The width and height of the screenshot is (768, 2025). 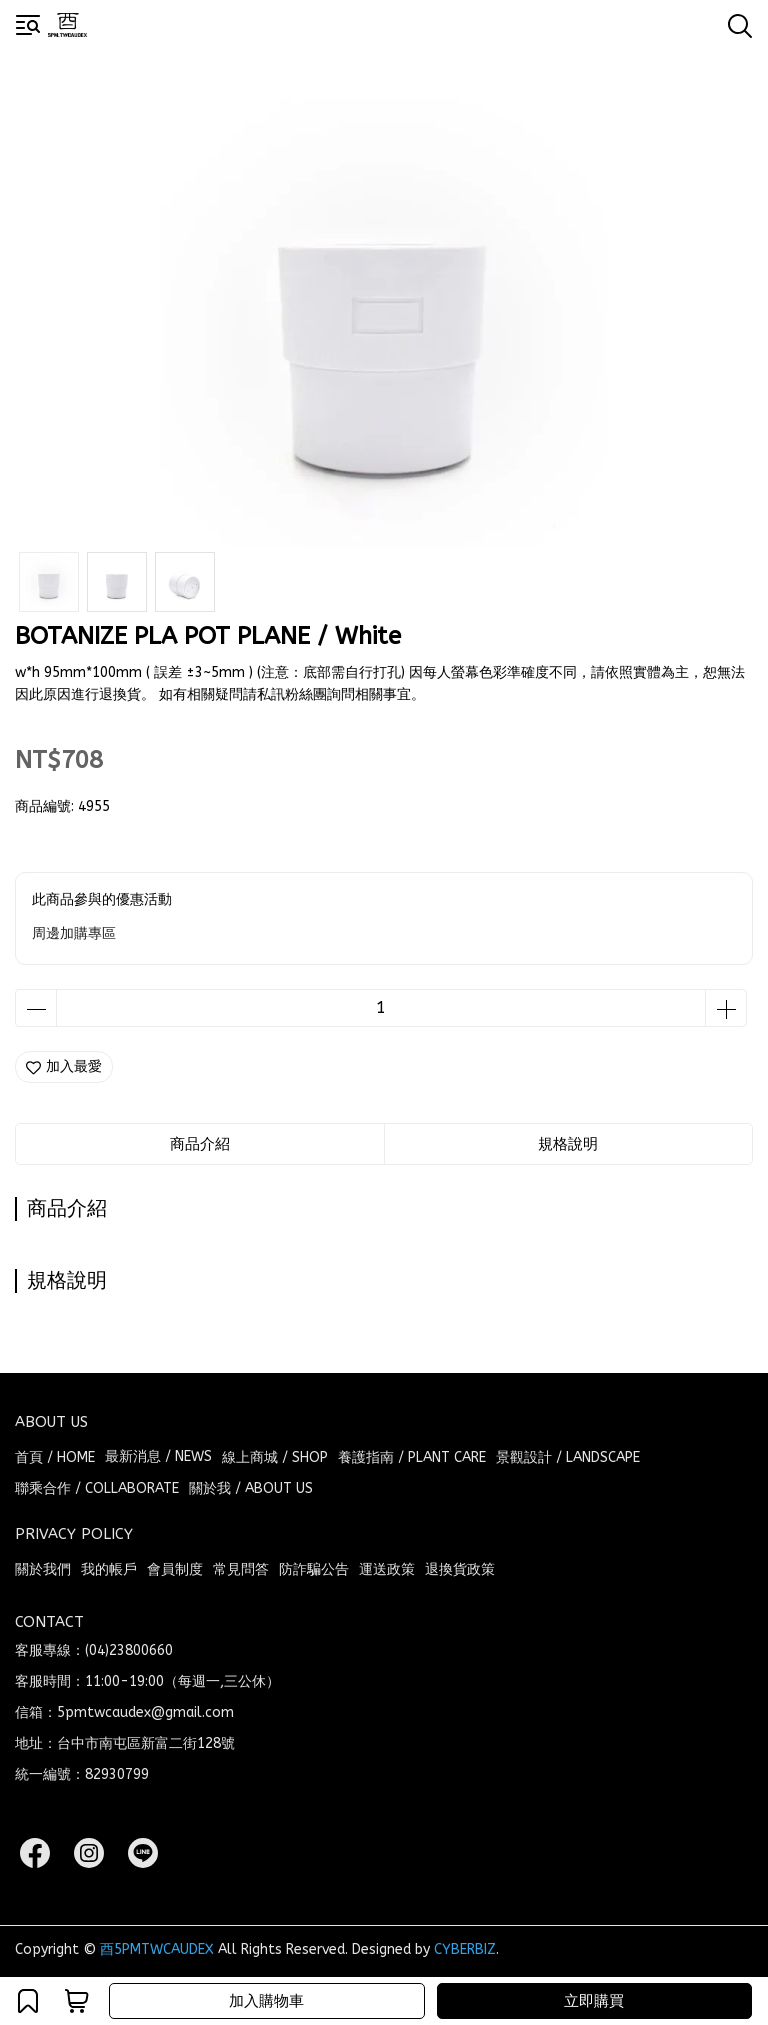 I want to click on 信箱：5pmtwcaudex@gmail.com, so click(x=124, y=1712).